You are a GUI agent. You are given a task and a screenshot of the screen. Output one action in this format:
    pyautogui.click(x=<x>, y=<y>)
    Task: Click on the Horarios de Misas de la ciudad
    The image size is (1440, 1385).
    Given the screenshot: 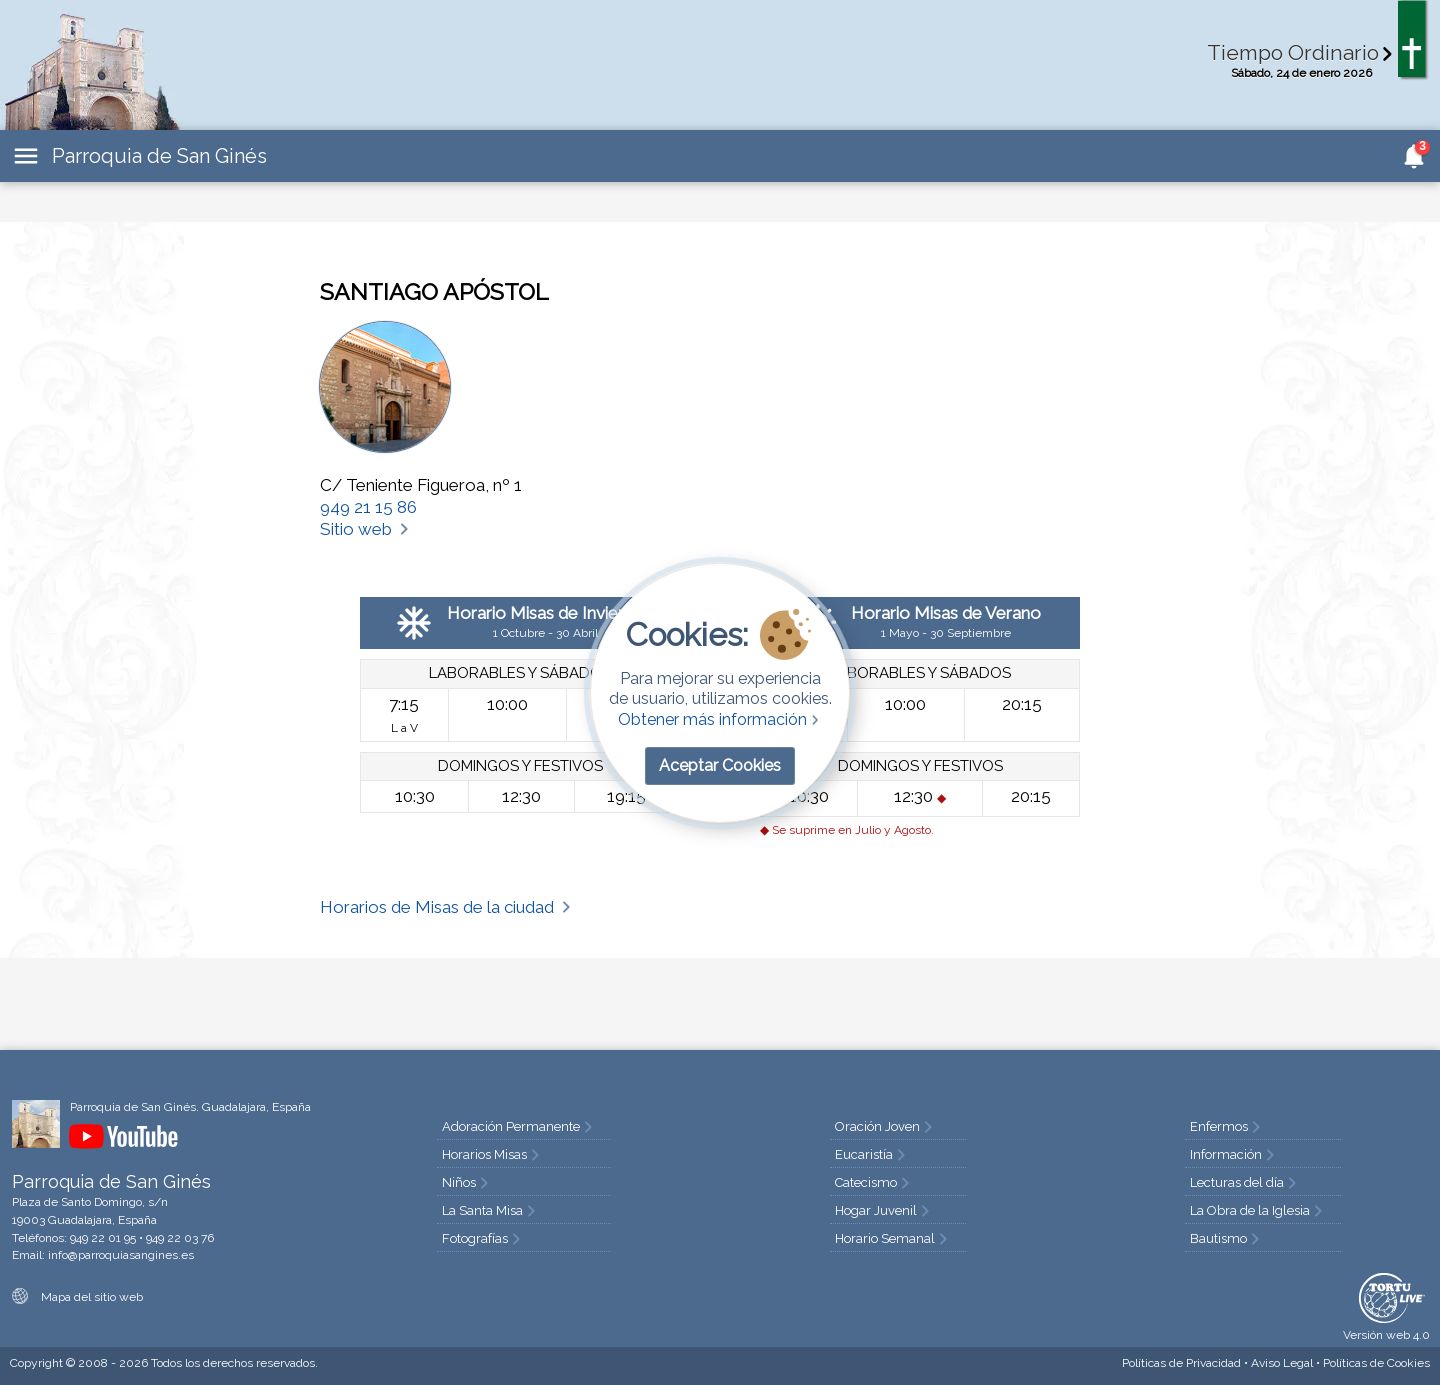 What is the action you would take?
    pyautogui.click(x=447, y=907)
    